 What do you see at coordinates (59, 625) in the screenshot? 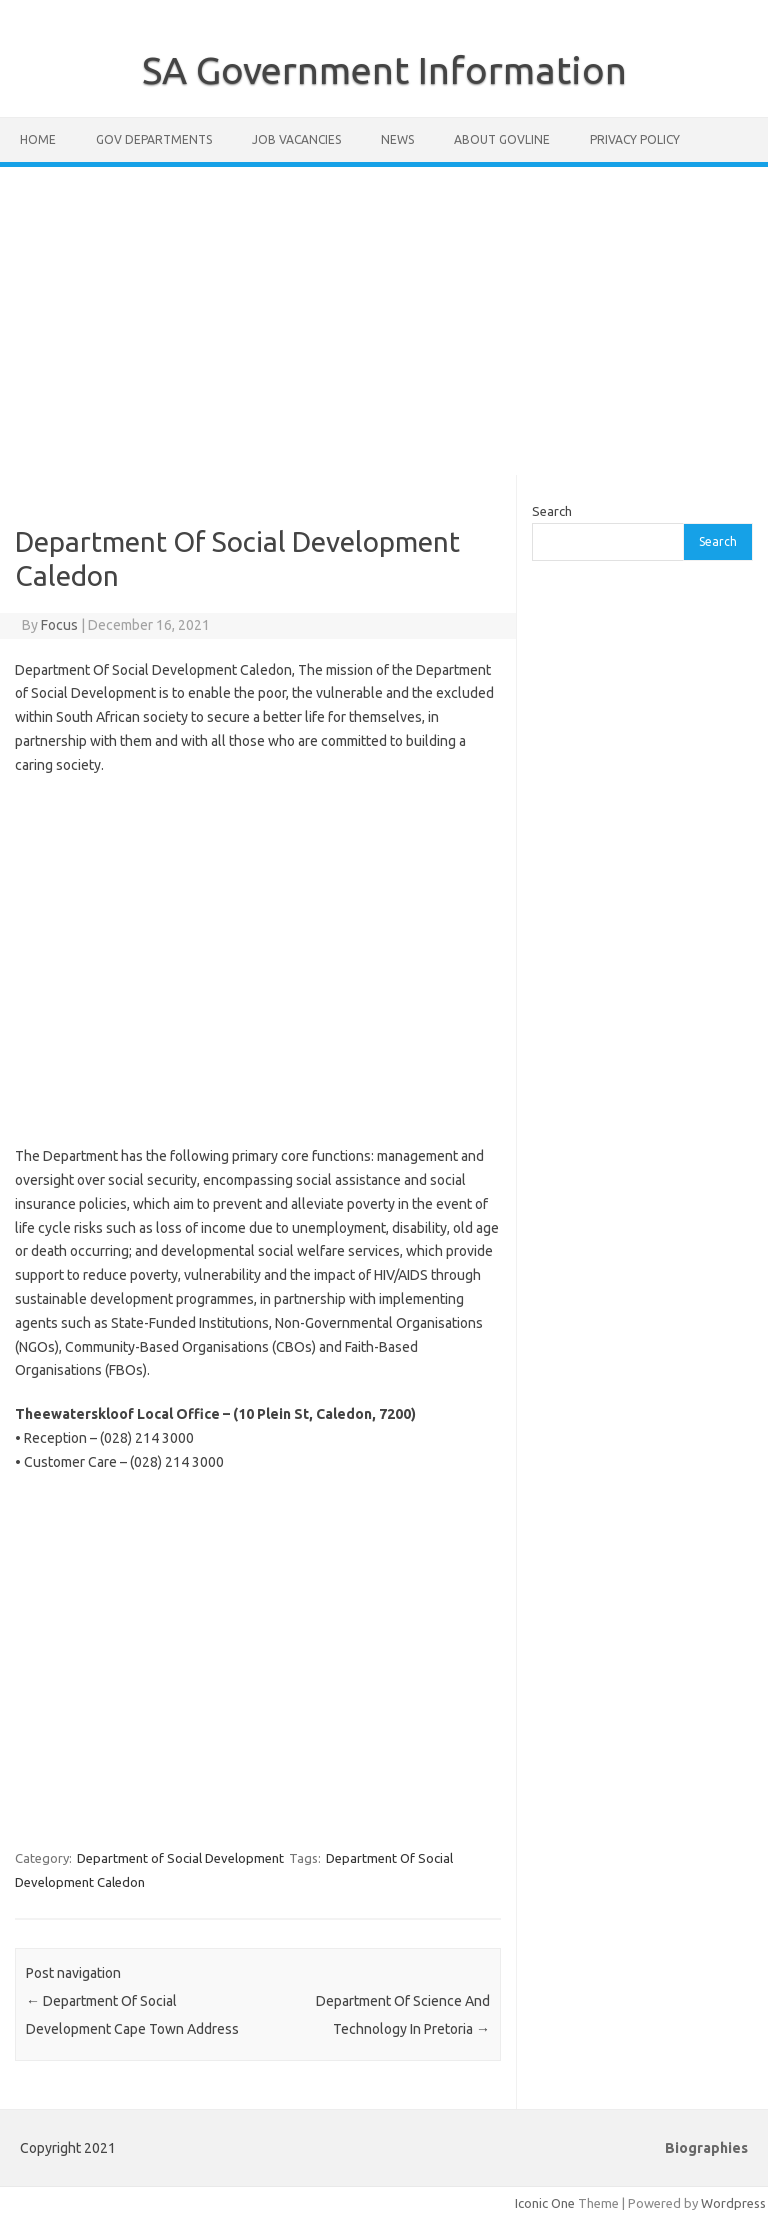
I see `Focus` at bounding box center [59, 625].